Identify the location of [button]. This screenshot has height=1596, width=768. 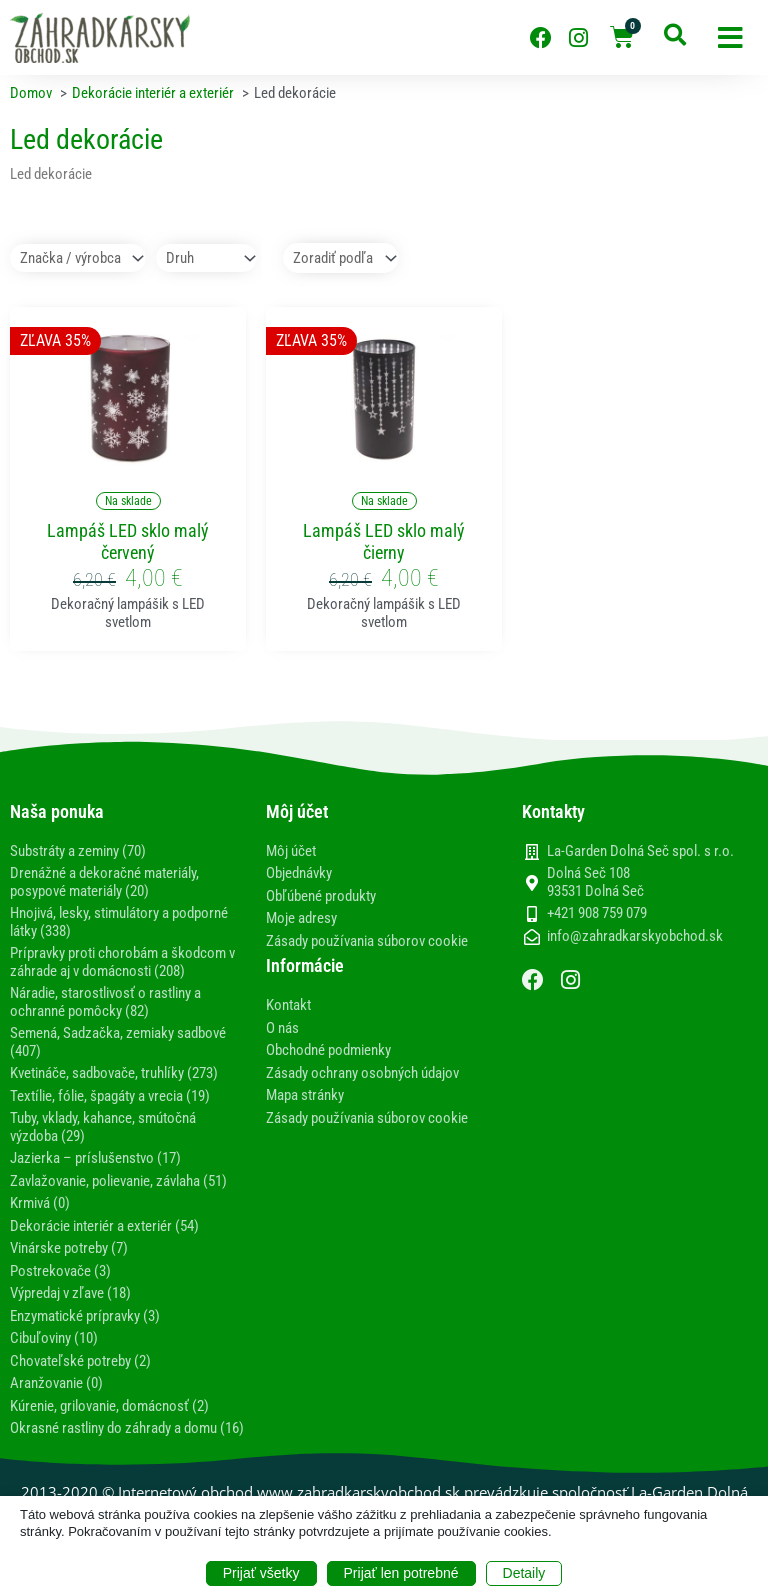
(730, 37).